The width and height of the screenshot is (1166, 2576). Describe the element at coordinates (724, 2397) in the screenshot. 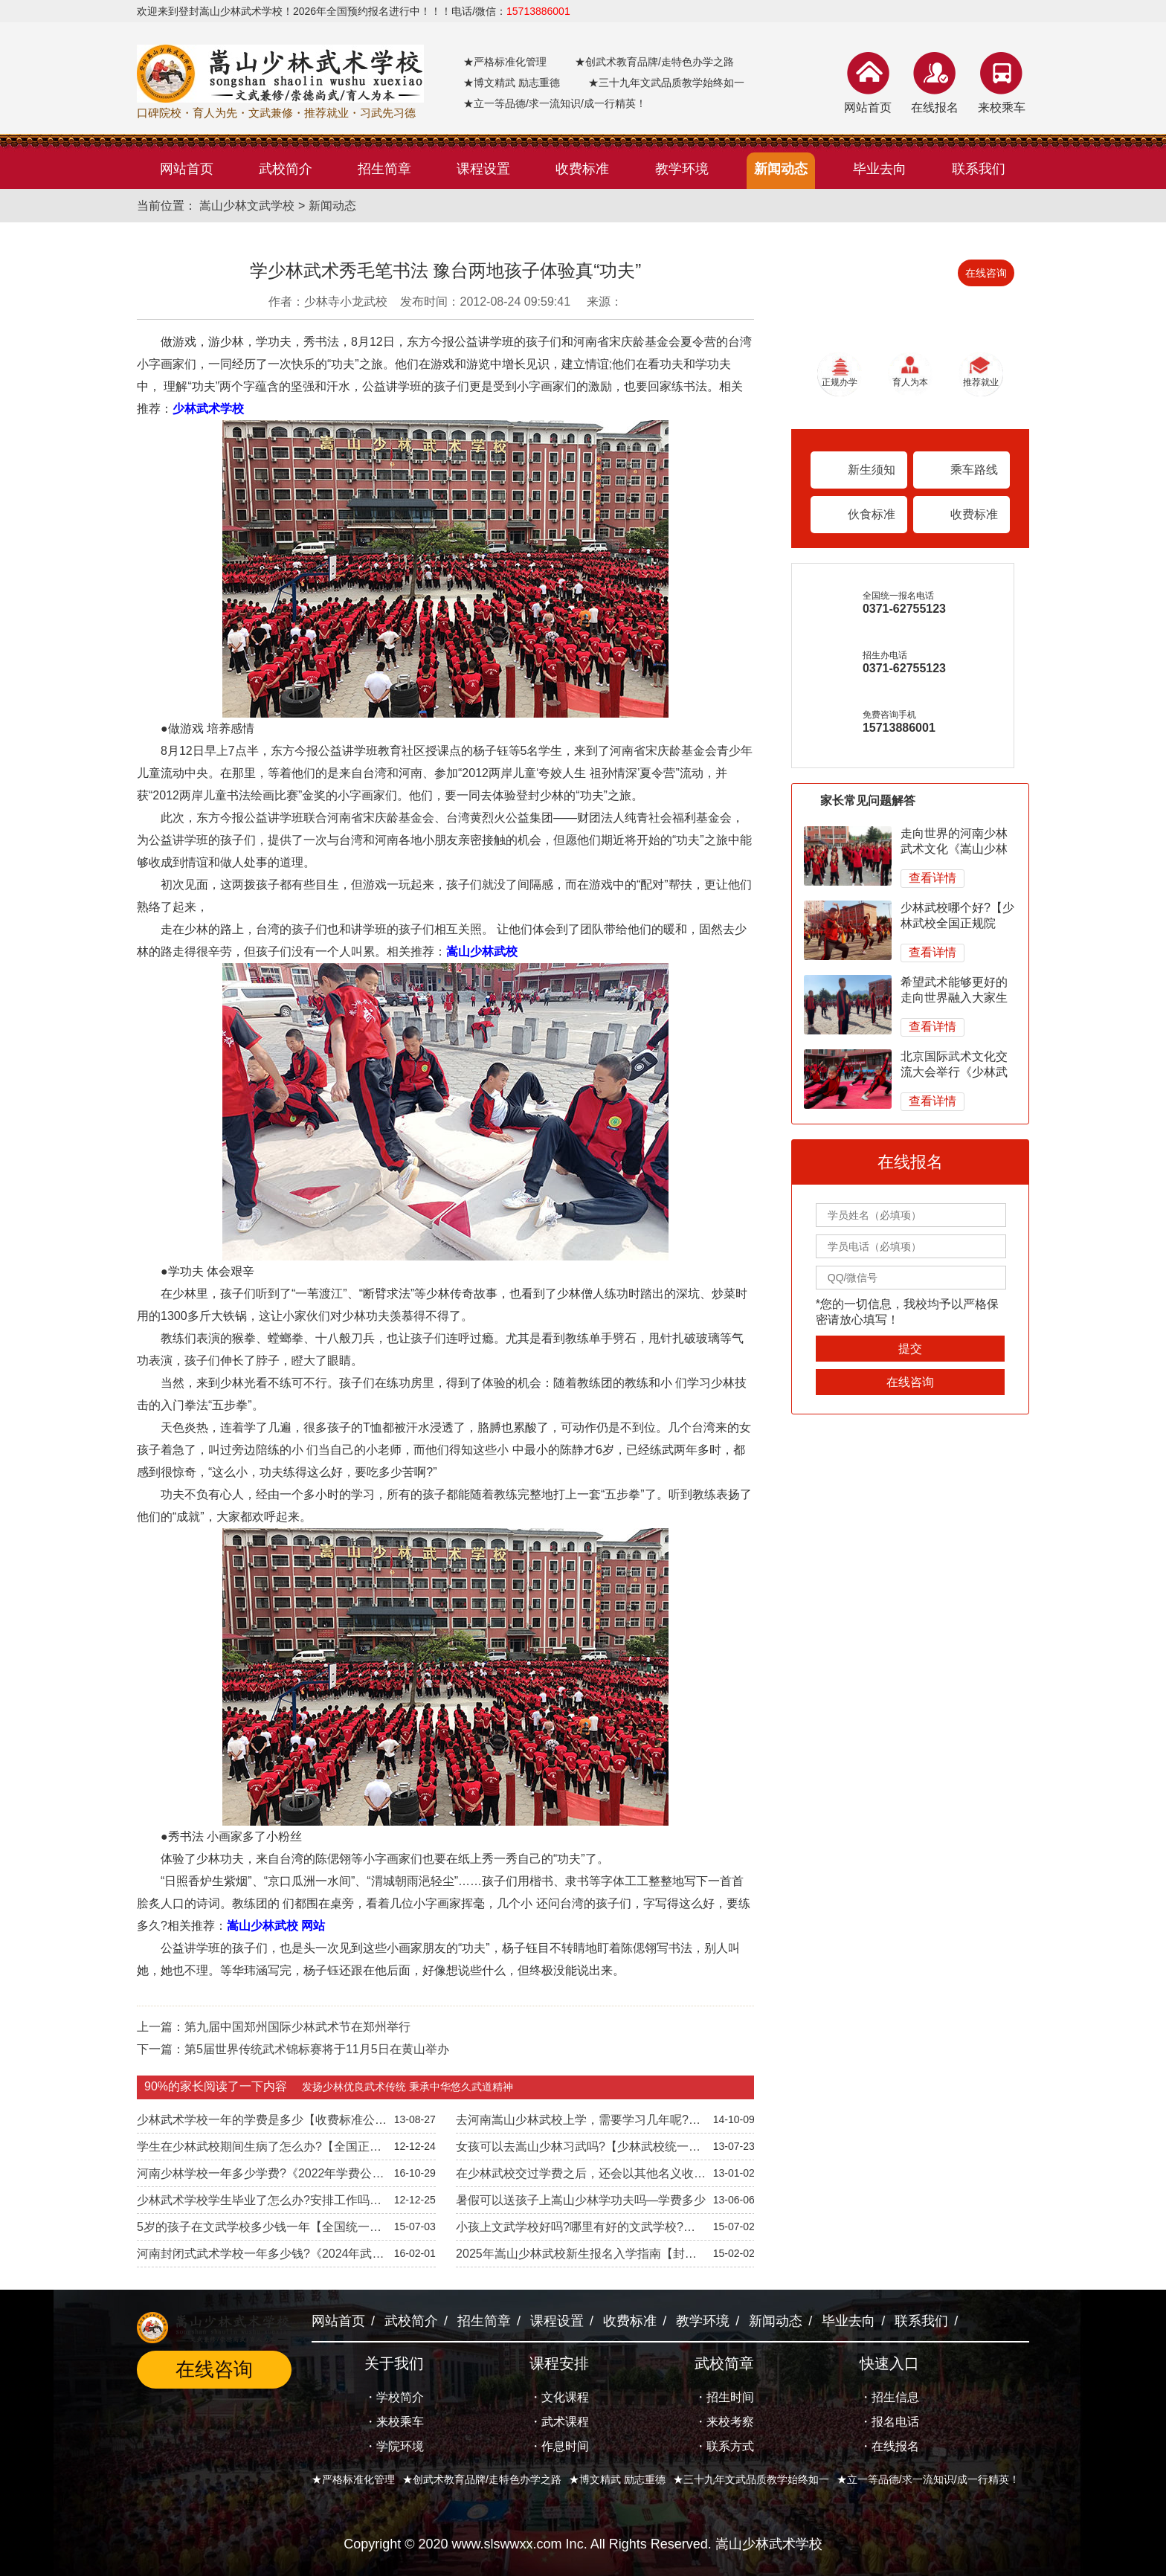

I see `・招生时间` at that location.